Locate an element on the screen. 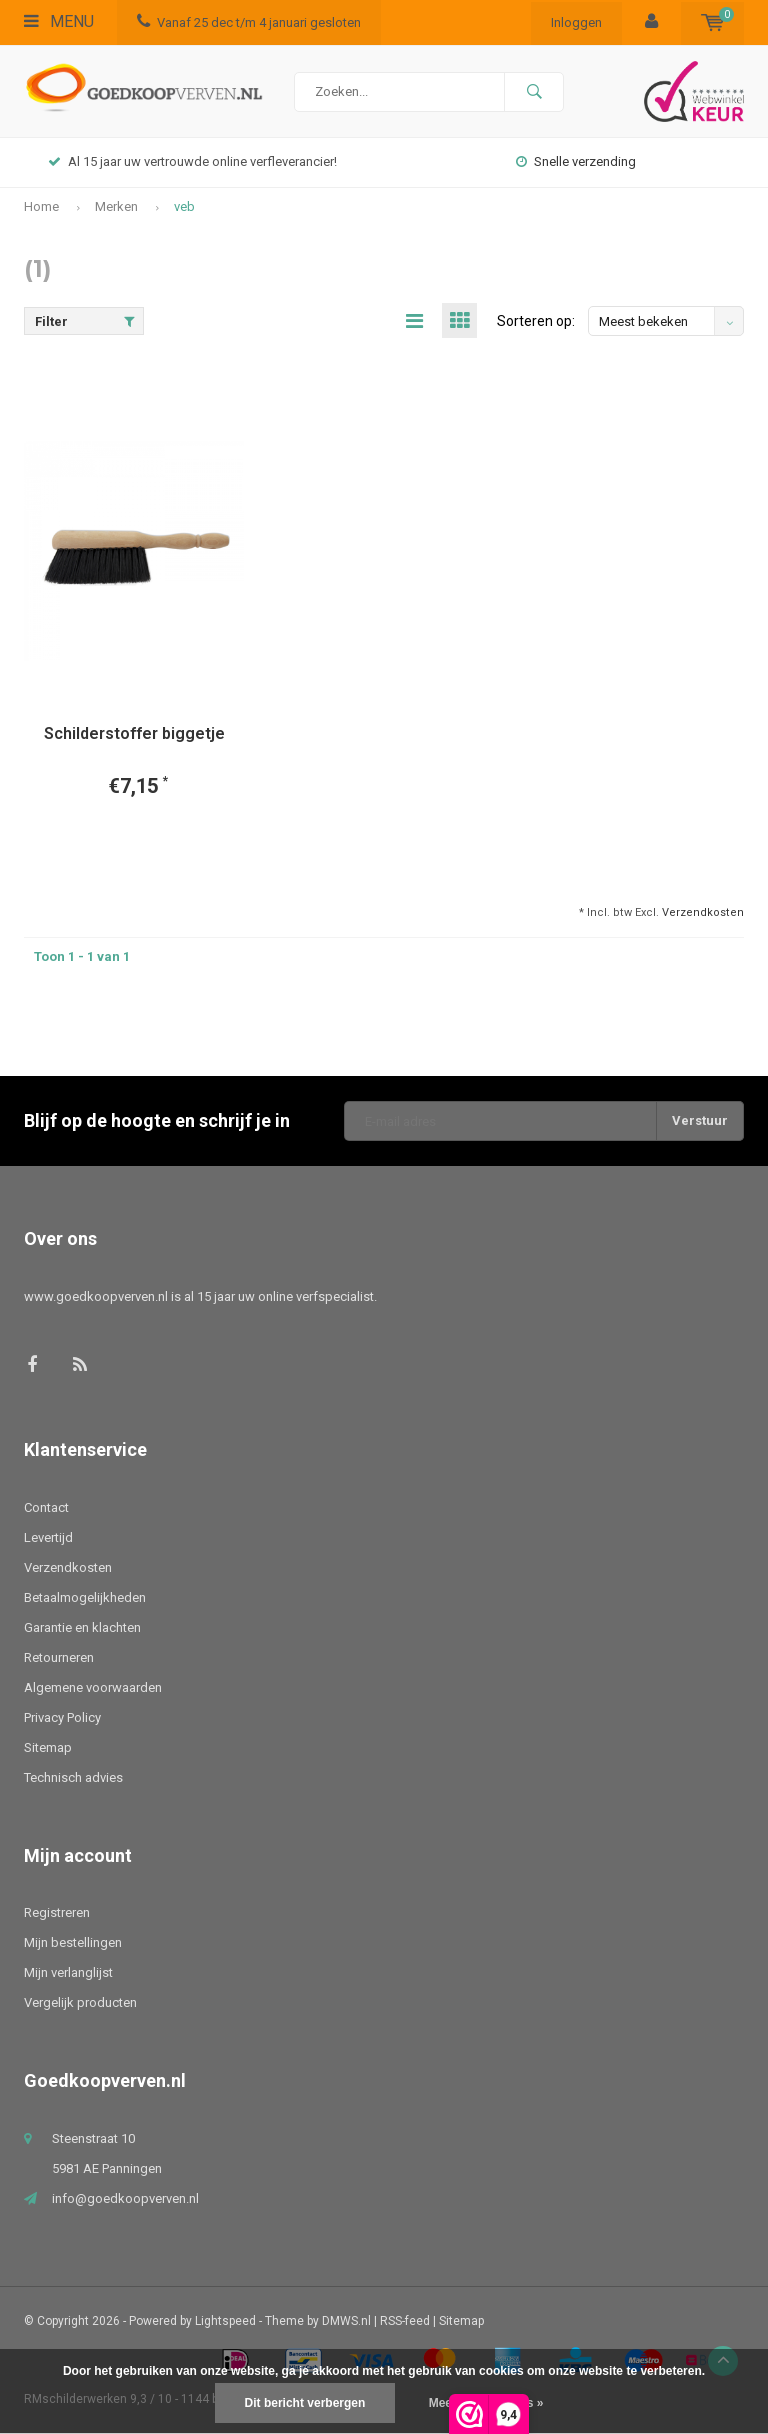 This screenshot has height=2434, width=768. Privacy Policy is located at coordinates (62, 1717).